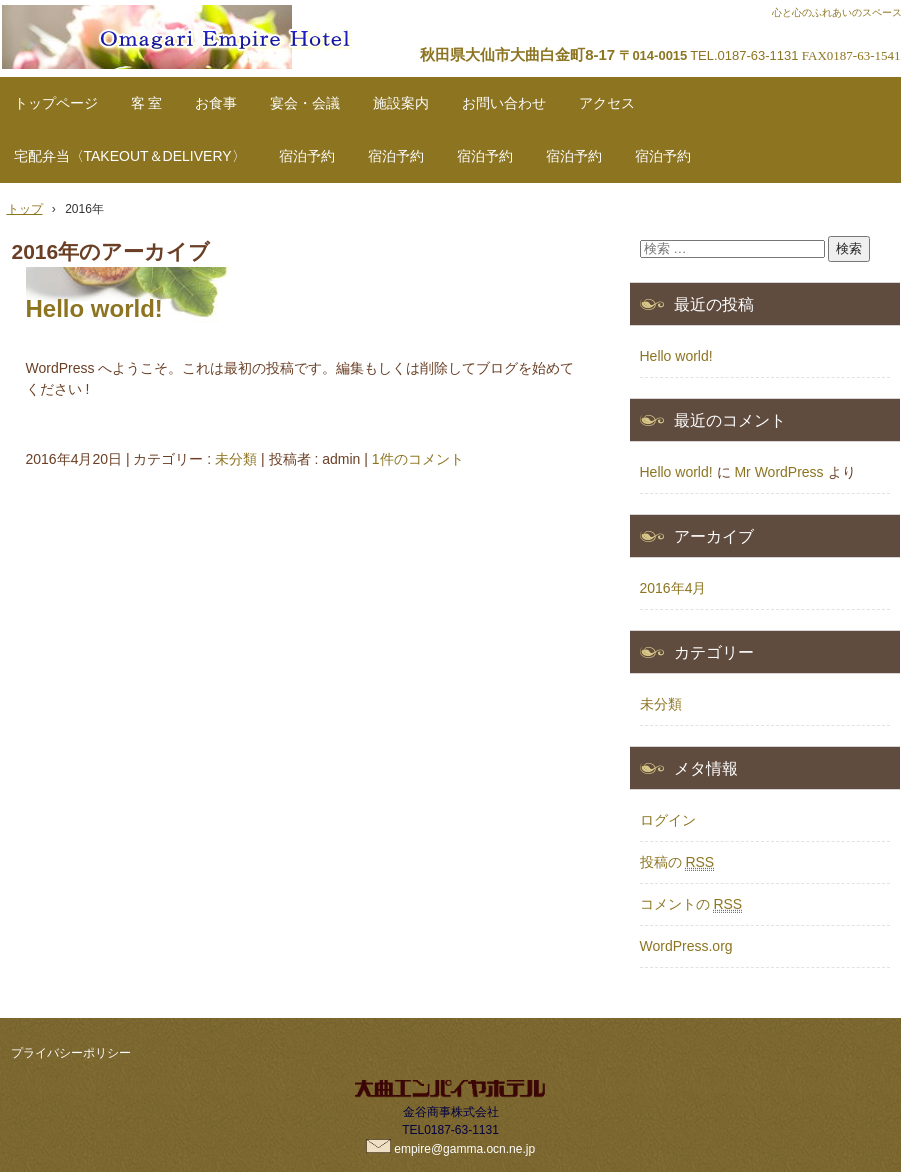 The height and width of the screenshot is (1172, 901). Describe the element at coordinates (418, 459) in the screenshot. I see `1件のコメント` at that location.